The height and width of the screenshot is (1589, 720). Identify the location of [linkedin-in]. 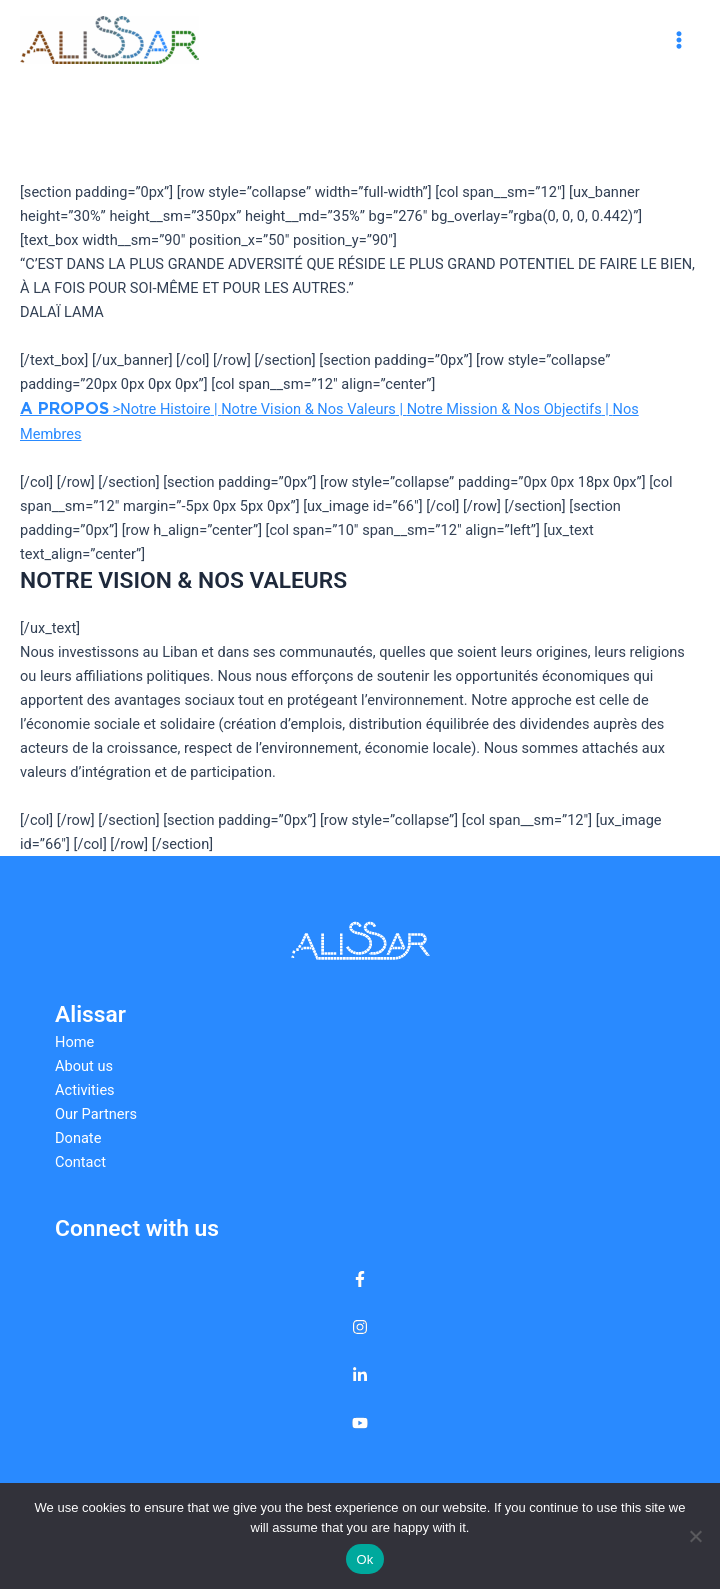
(360, 1375).